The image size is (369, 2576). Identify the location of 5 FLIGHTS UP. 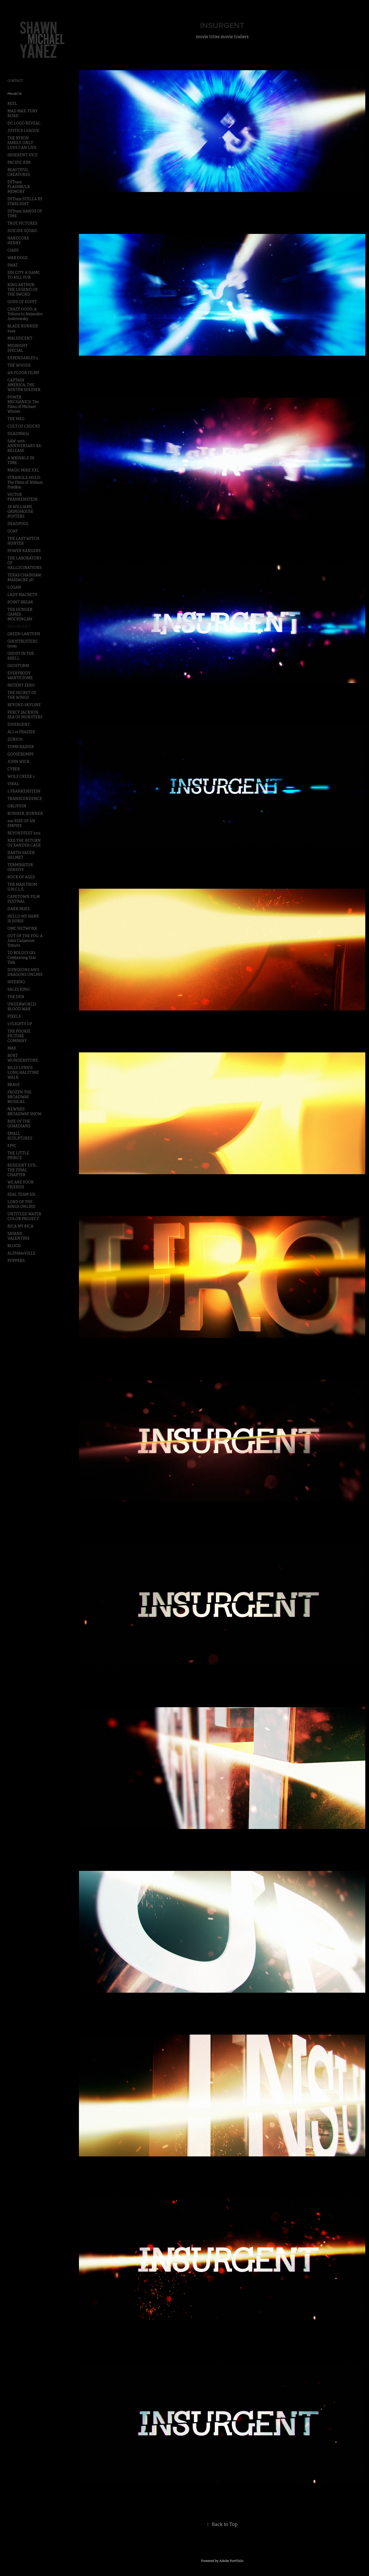
(19, 1023).